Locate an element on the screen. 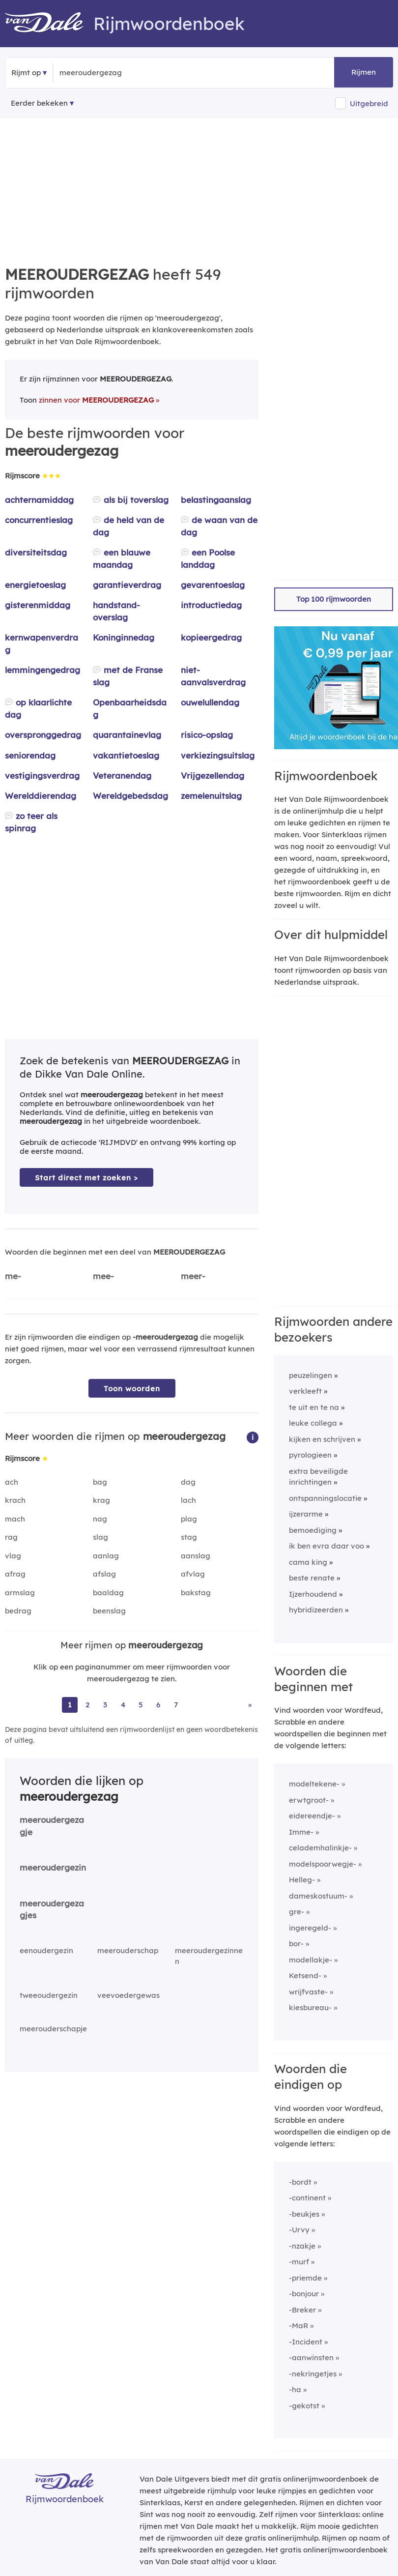 The width and height of the screenshot is (398, 2576). op klaarlichte dag [Rijmwoord: op klaarlichte dag] is located at coordinates (38, 708).